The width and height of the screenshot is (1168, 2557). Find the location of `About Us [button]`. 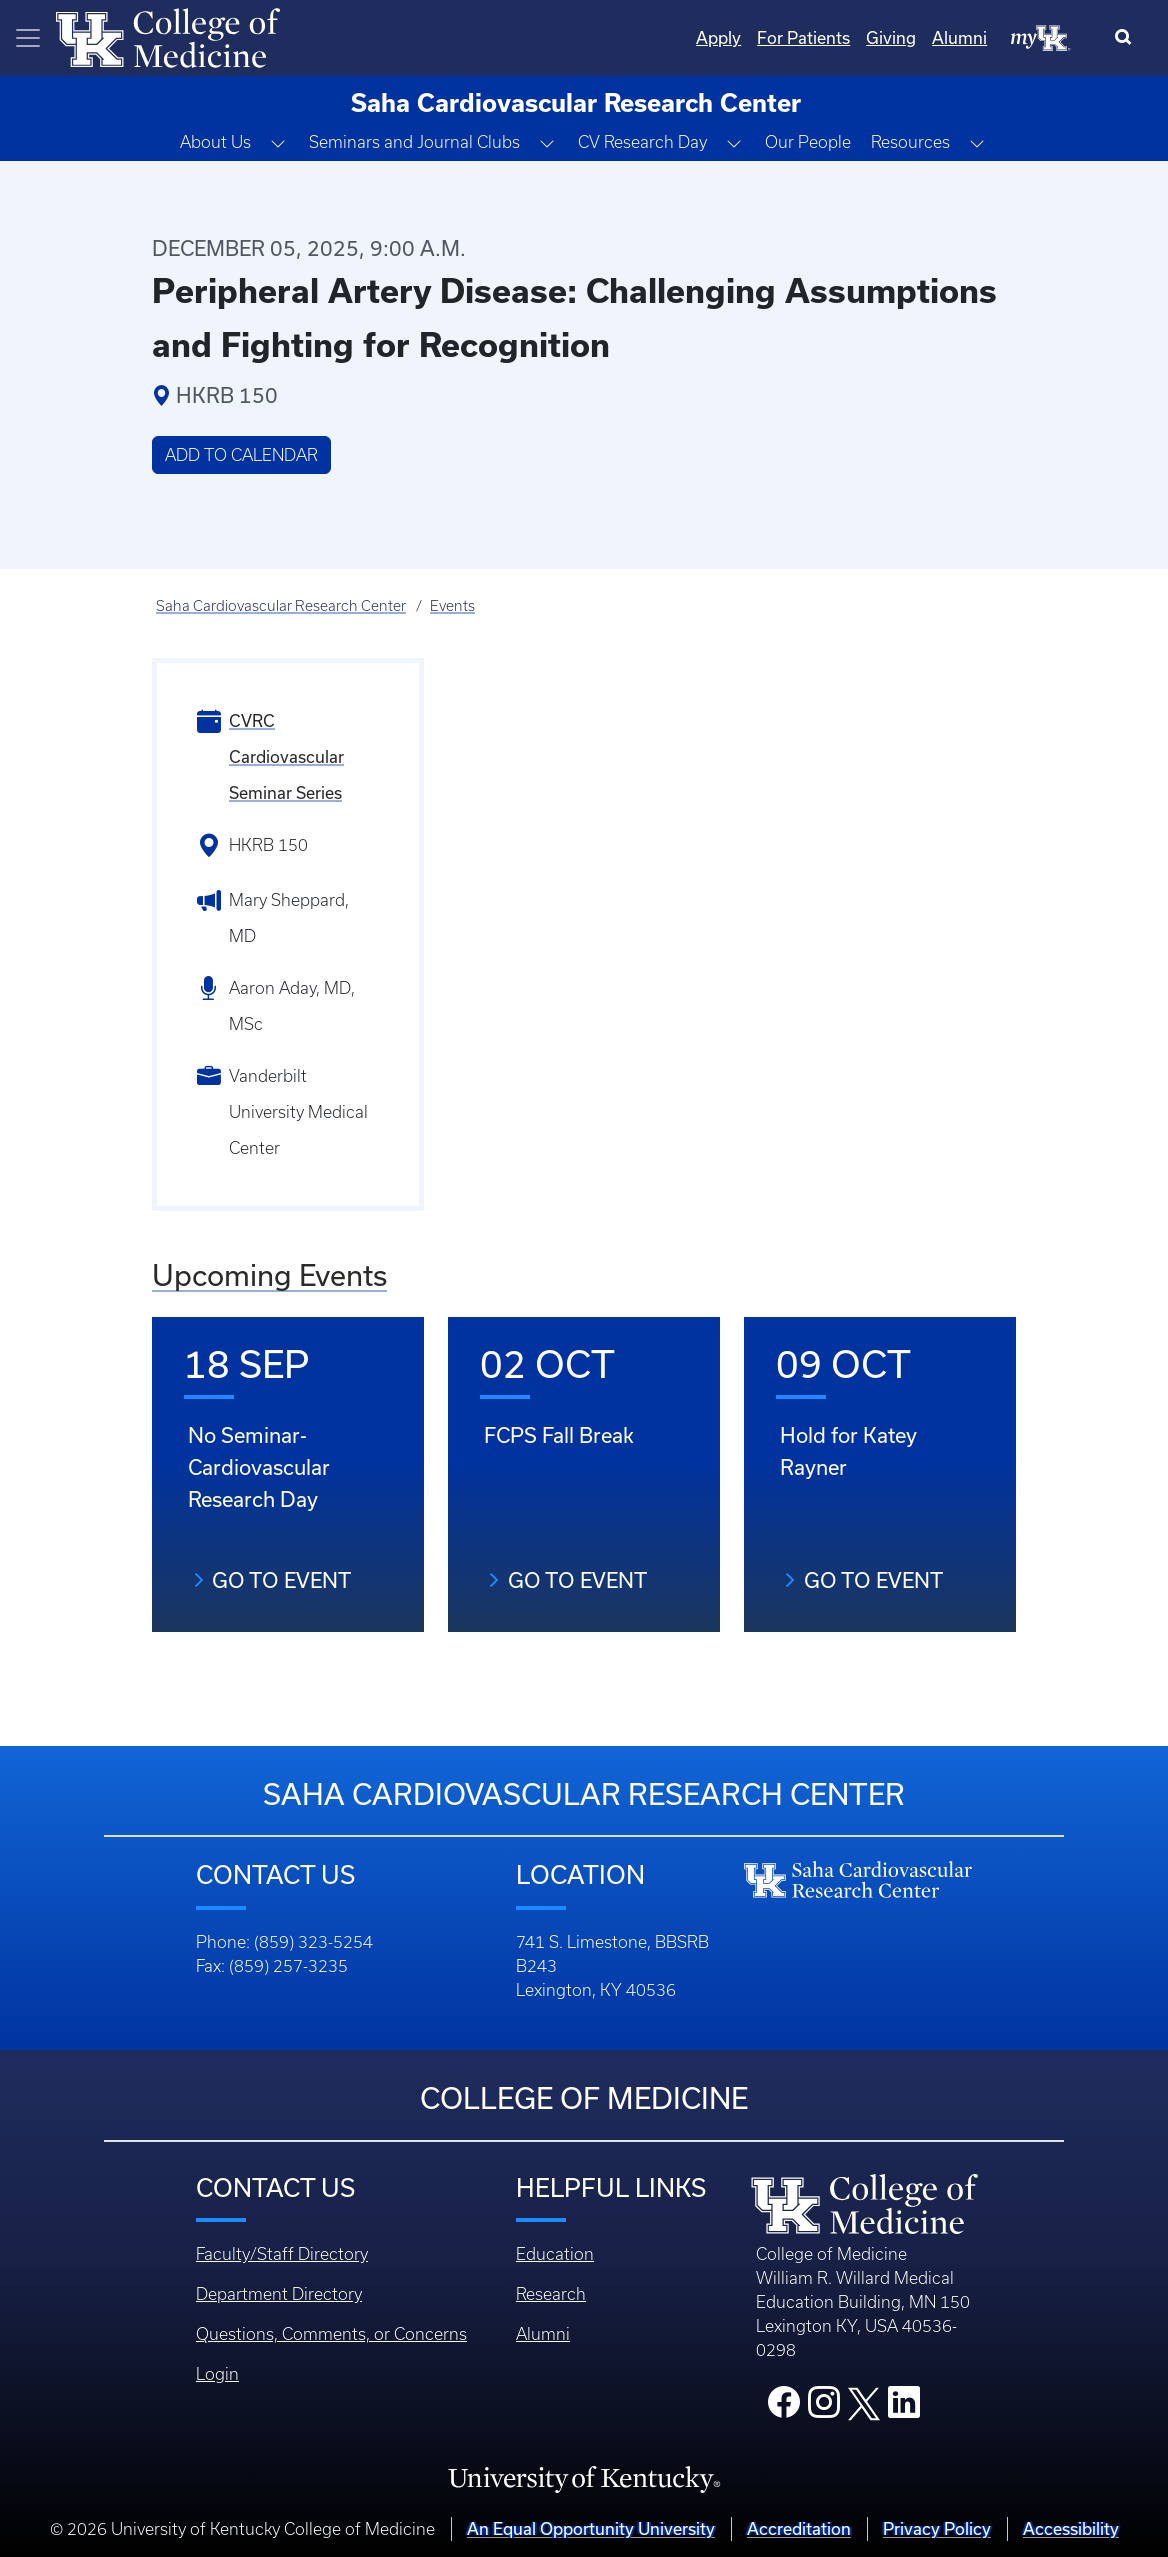

About Us [button] is located at coordinates (215, 142).